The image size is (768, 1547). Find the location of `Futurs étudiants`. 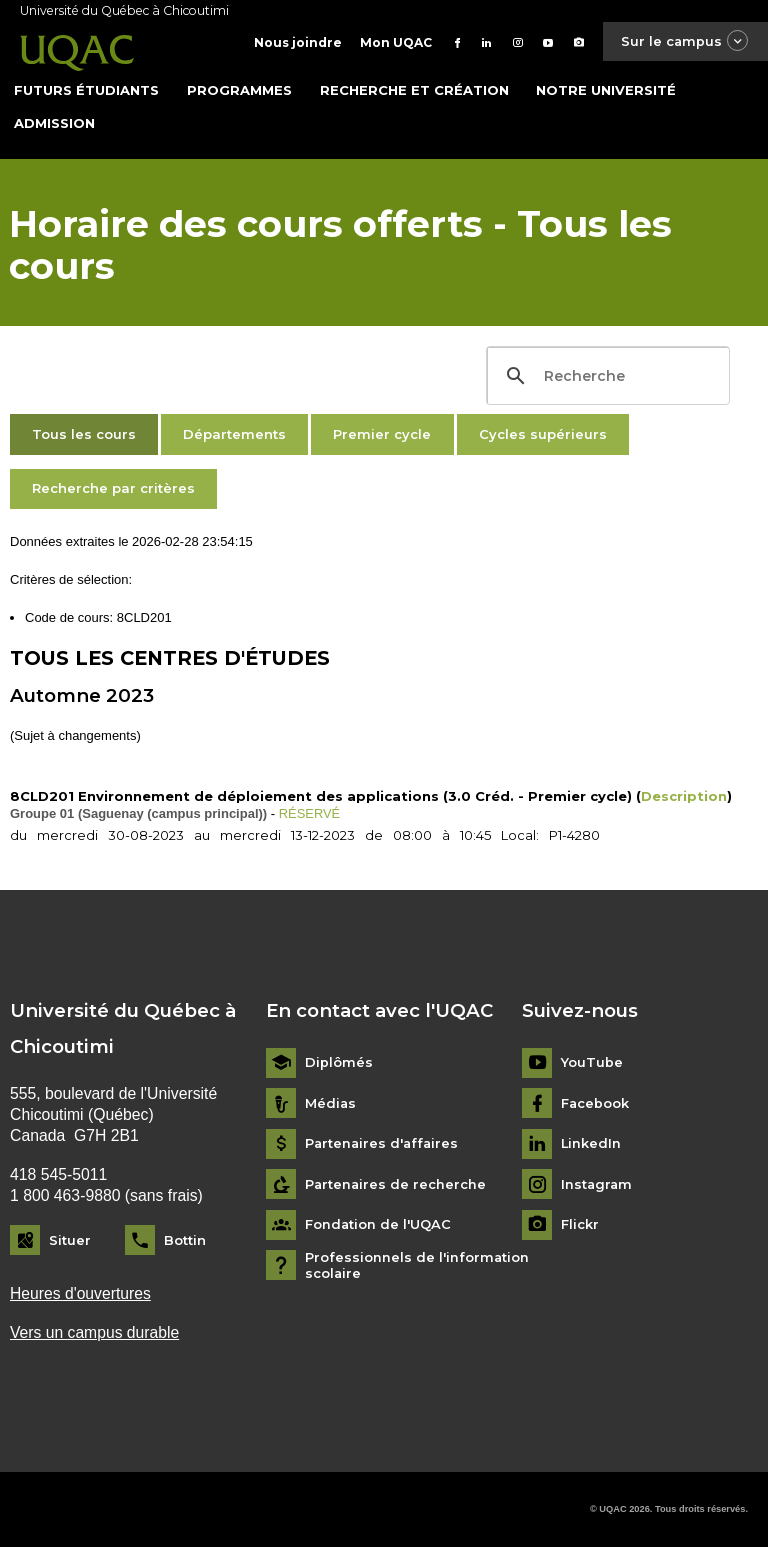

Futurs étudiants is located at coordinates (86, 89).